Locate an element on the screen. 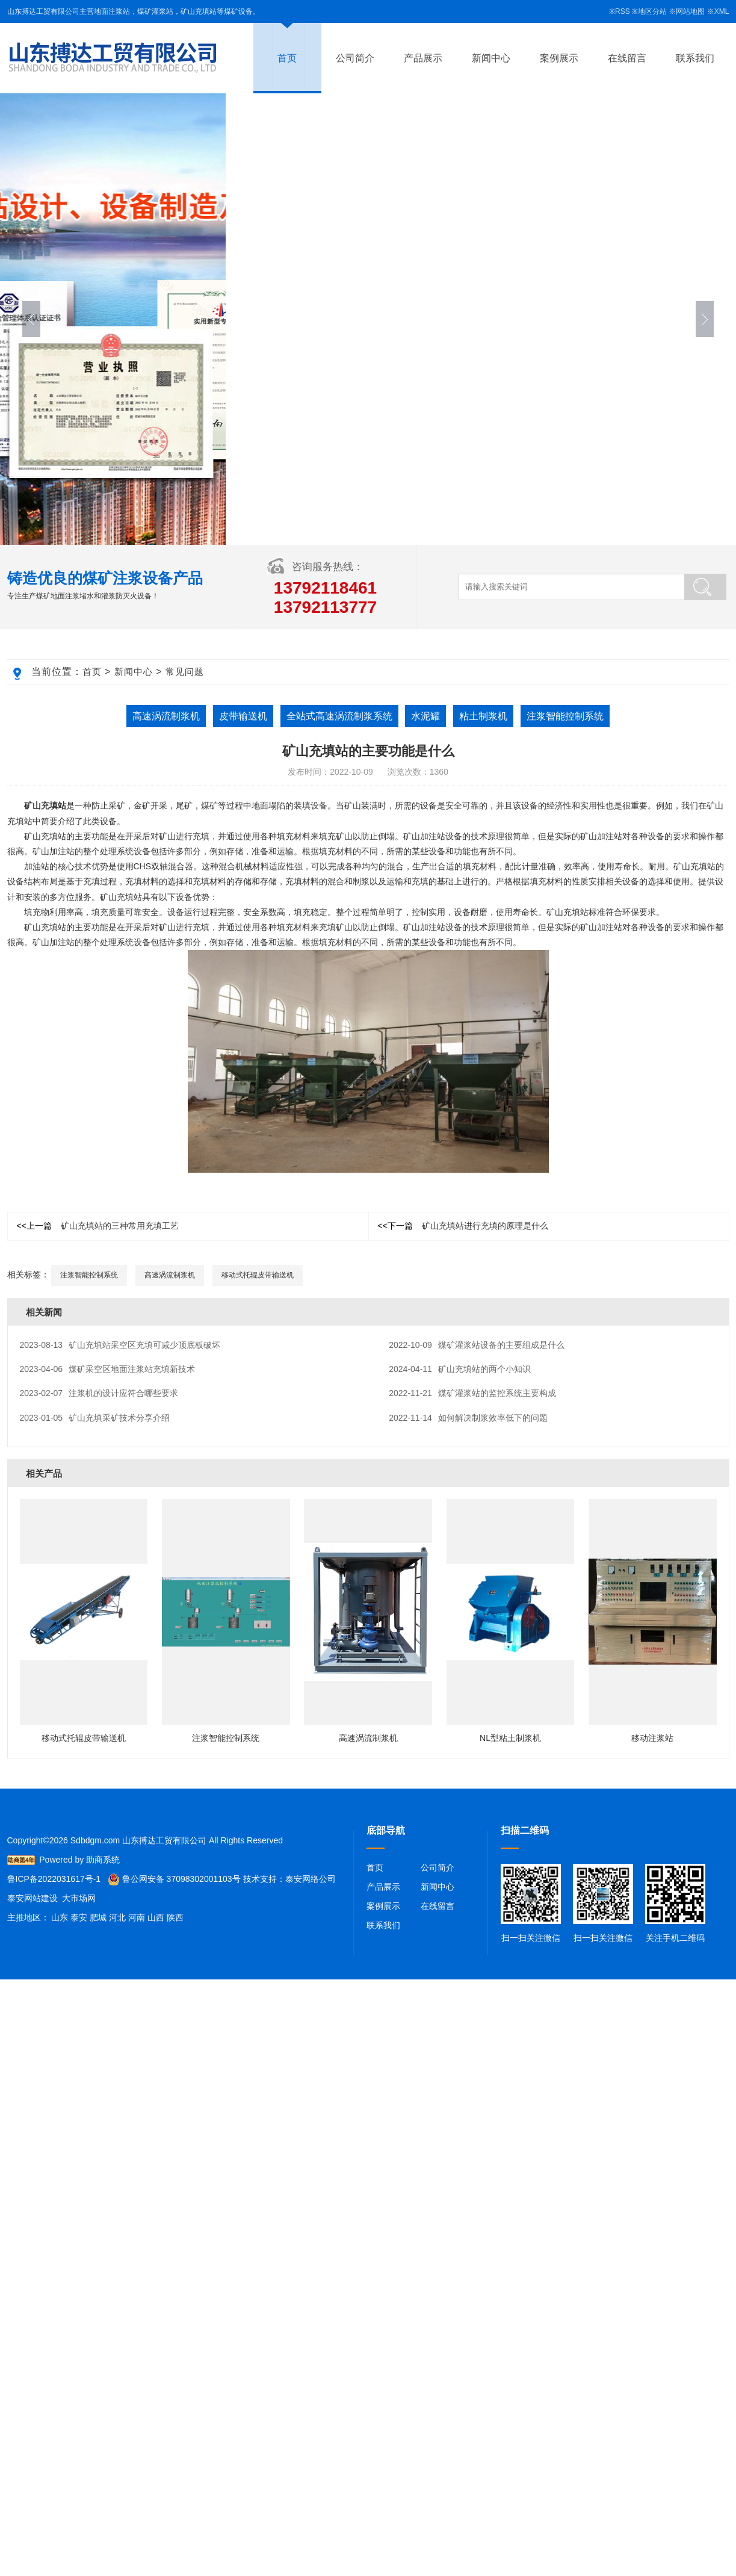  泰安 is located at coordinates (78, 1917).